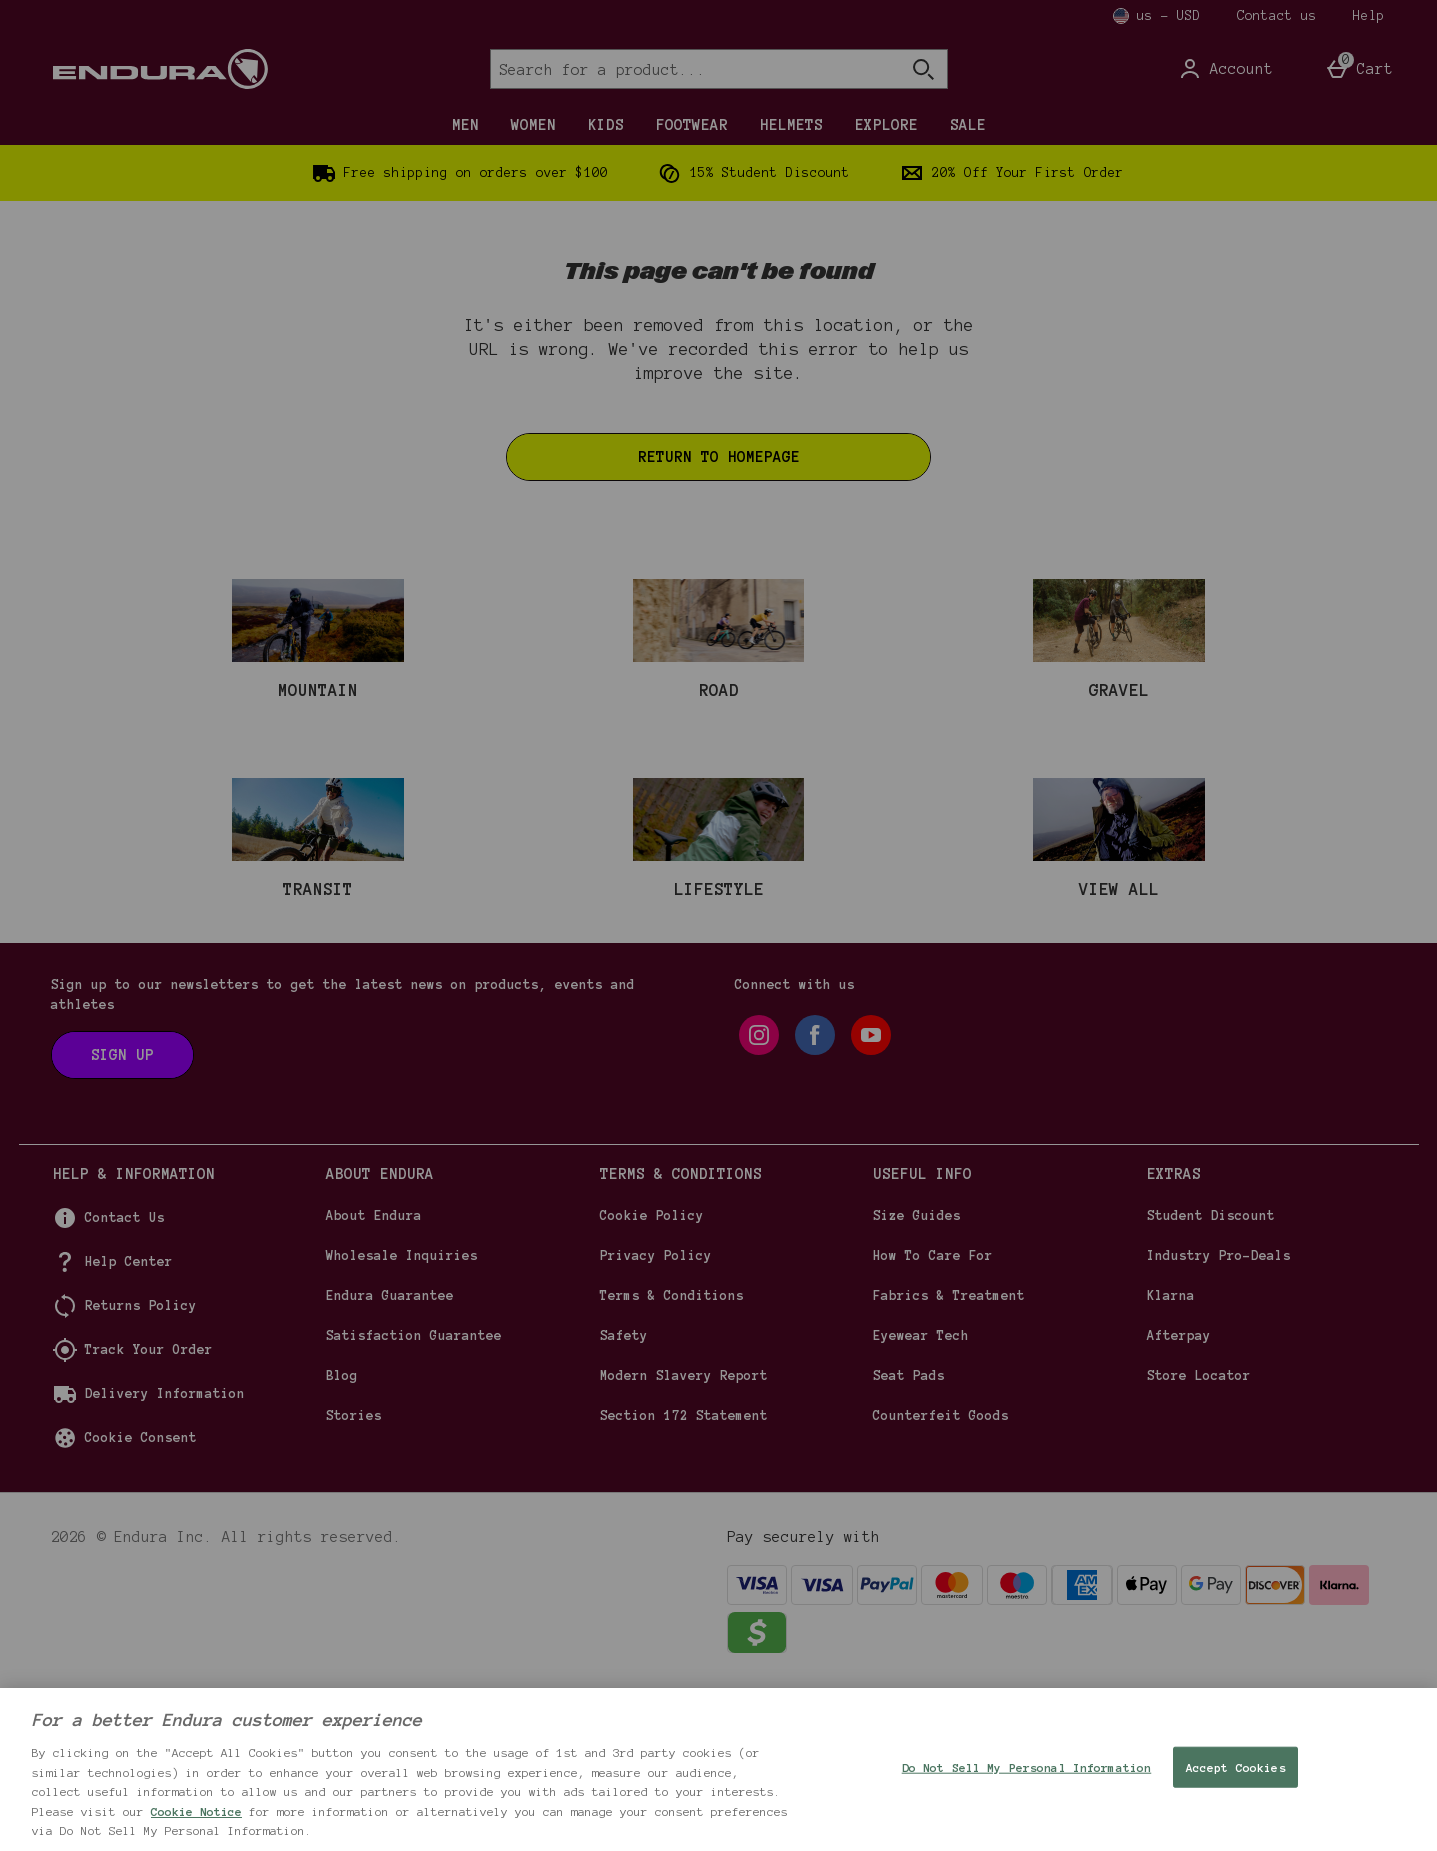 The height and width of the screenshot is (1851, 1437). I want to click on HELMETS, so click(791, 125).